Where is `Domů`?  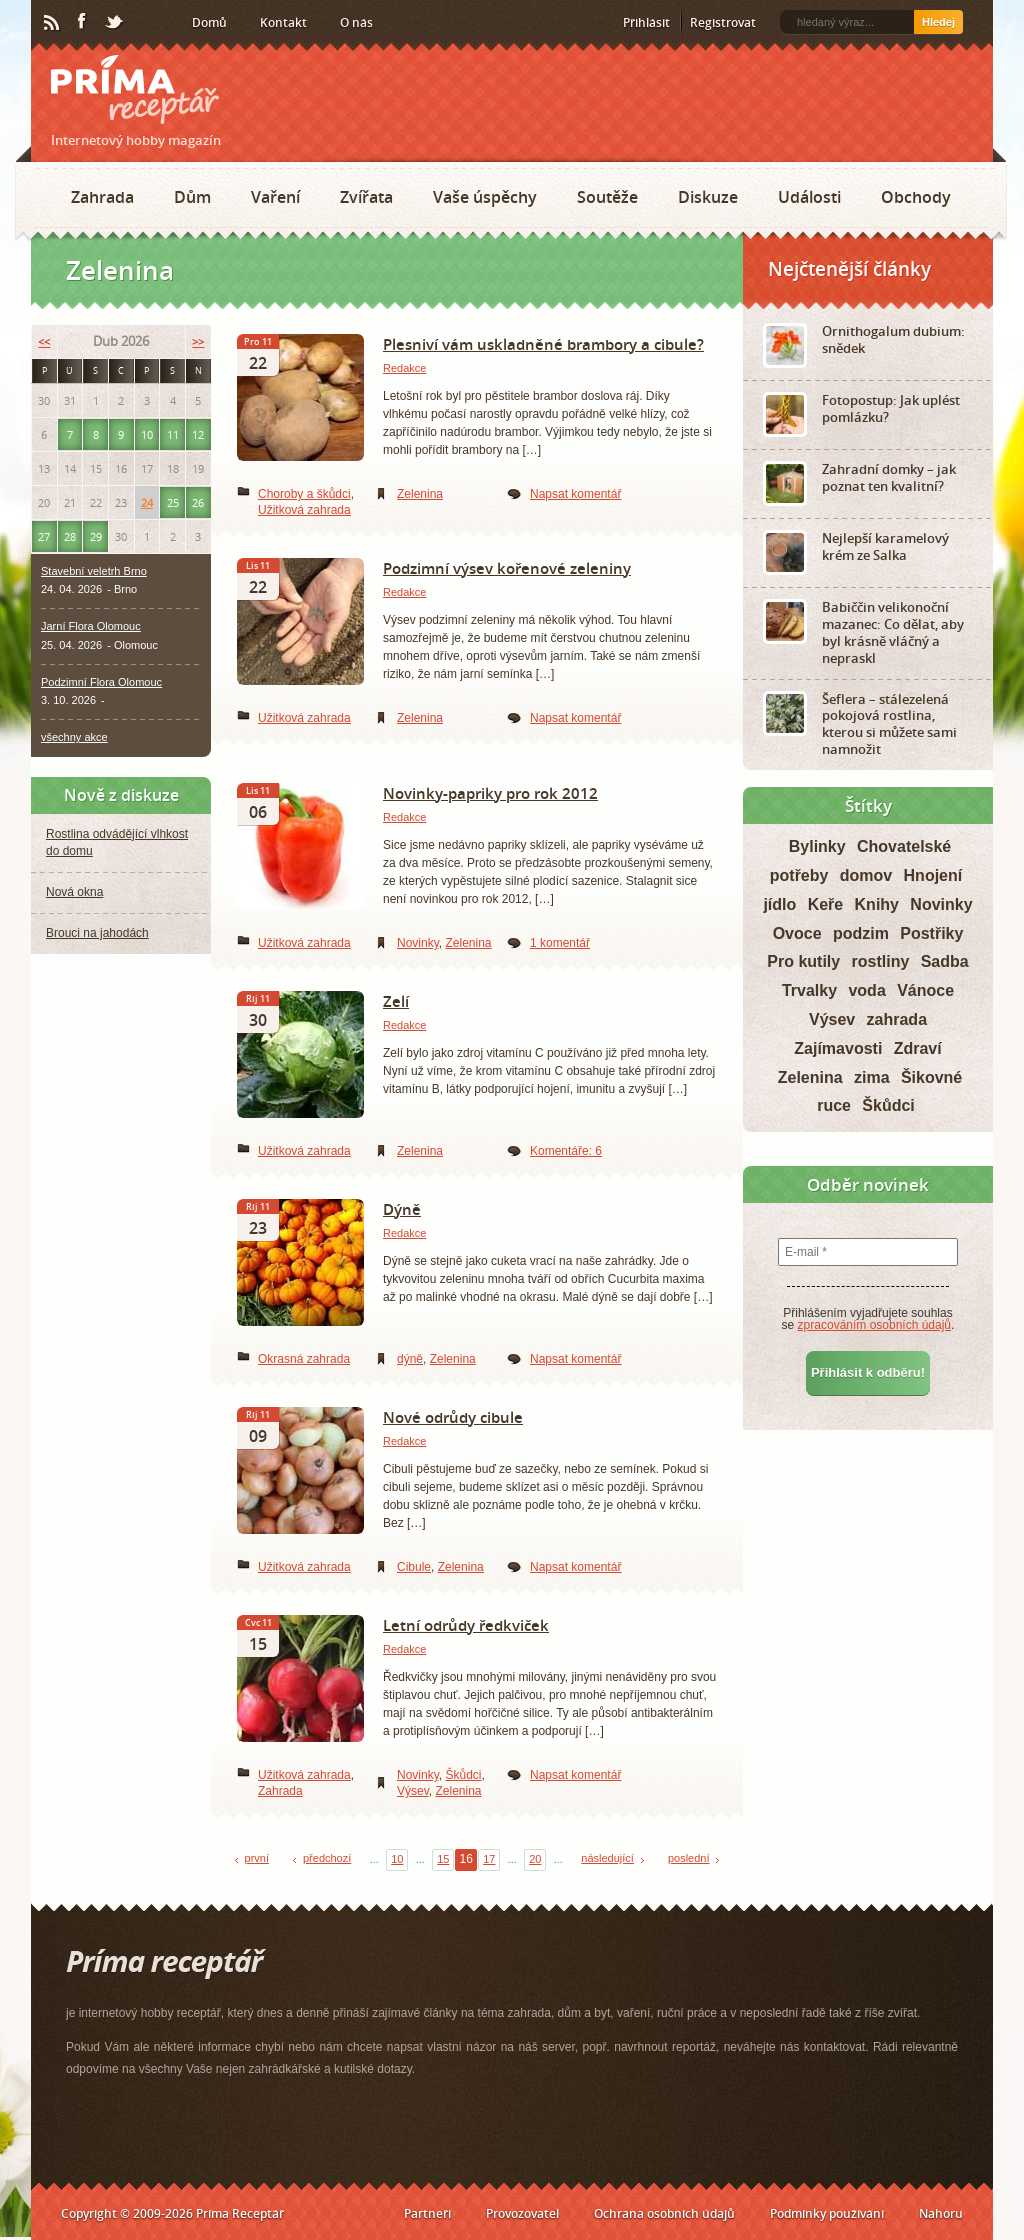 Domů is located at coordinates (209, 22).